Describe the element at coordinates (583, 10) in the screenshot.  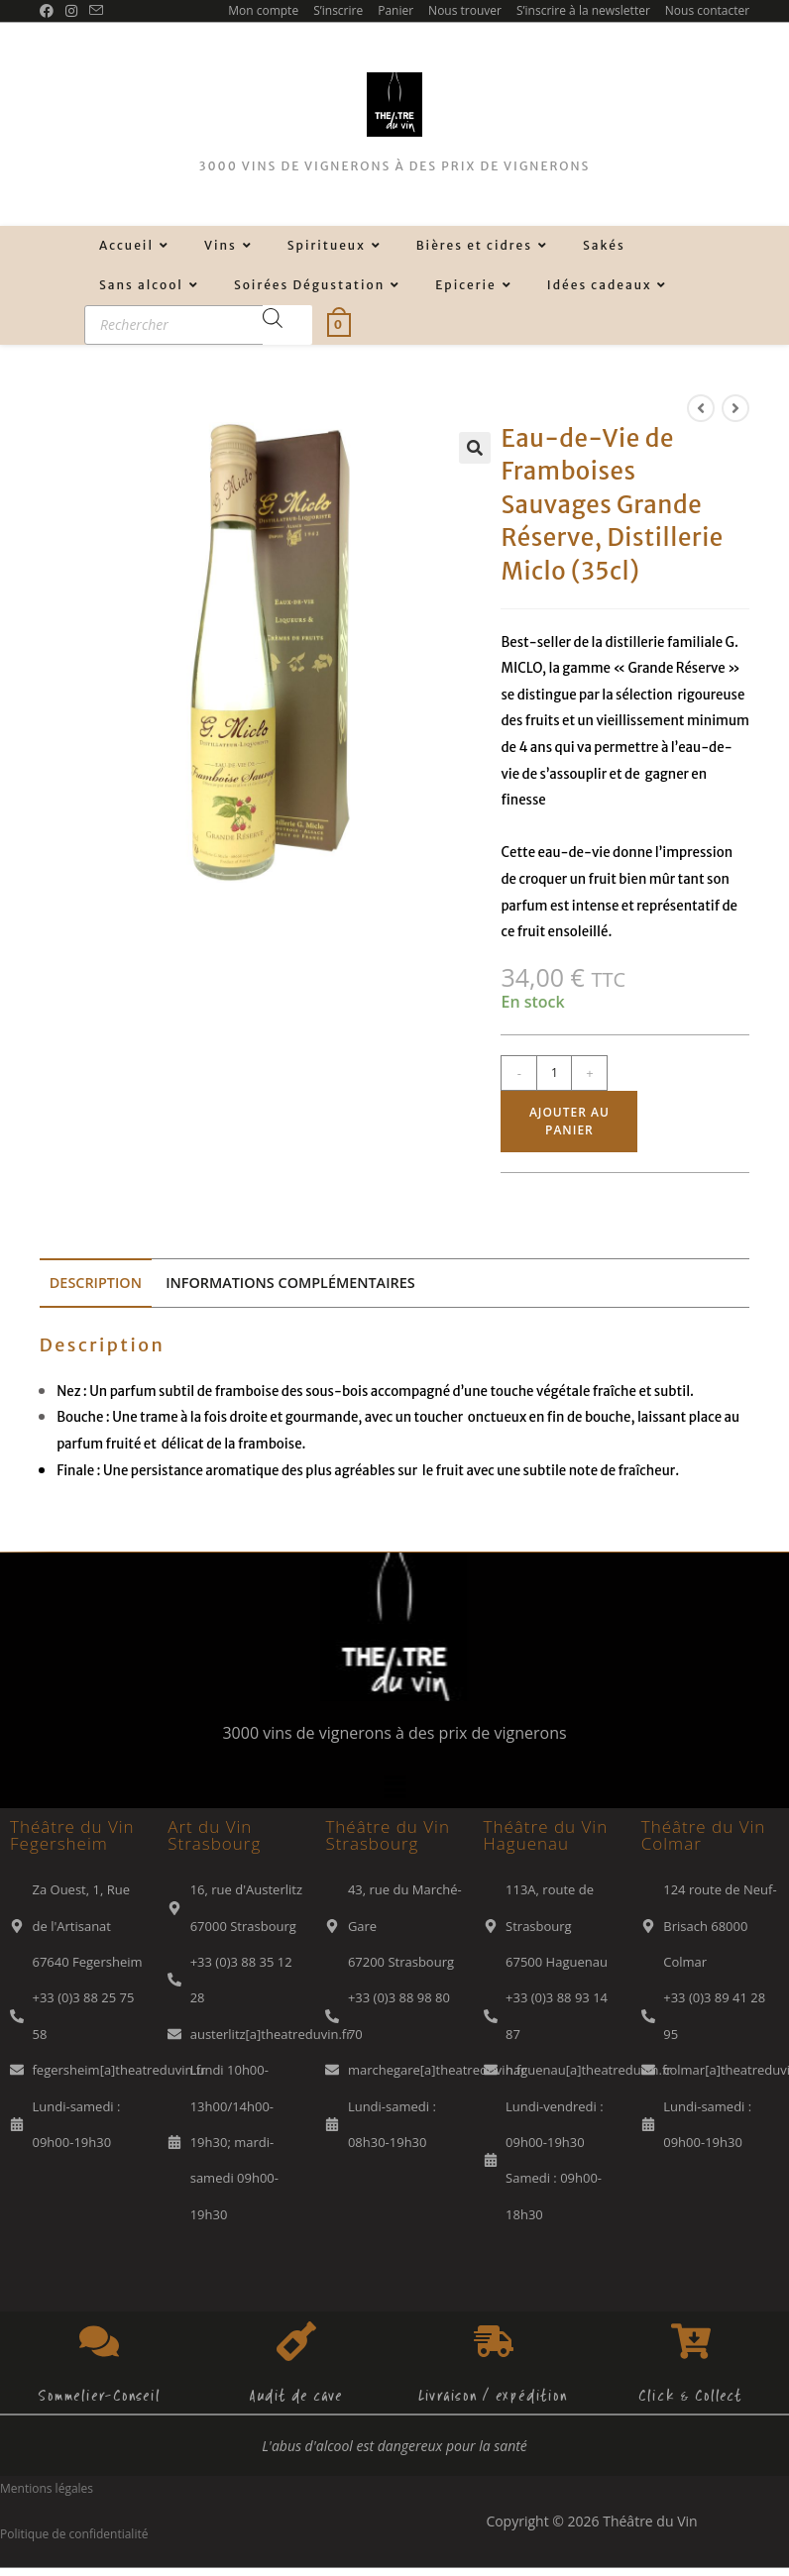
I see `S’inscrire à la newsletter` at that location.